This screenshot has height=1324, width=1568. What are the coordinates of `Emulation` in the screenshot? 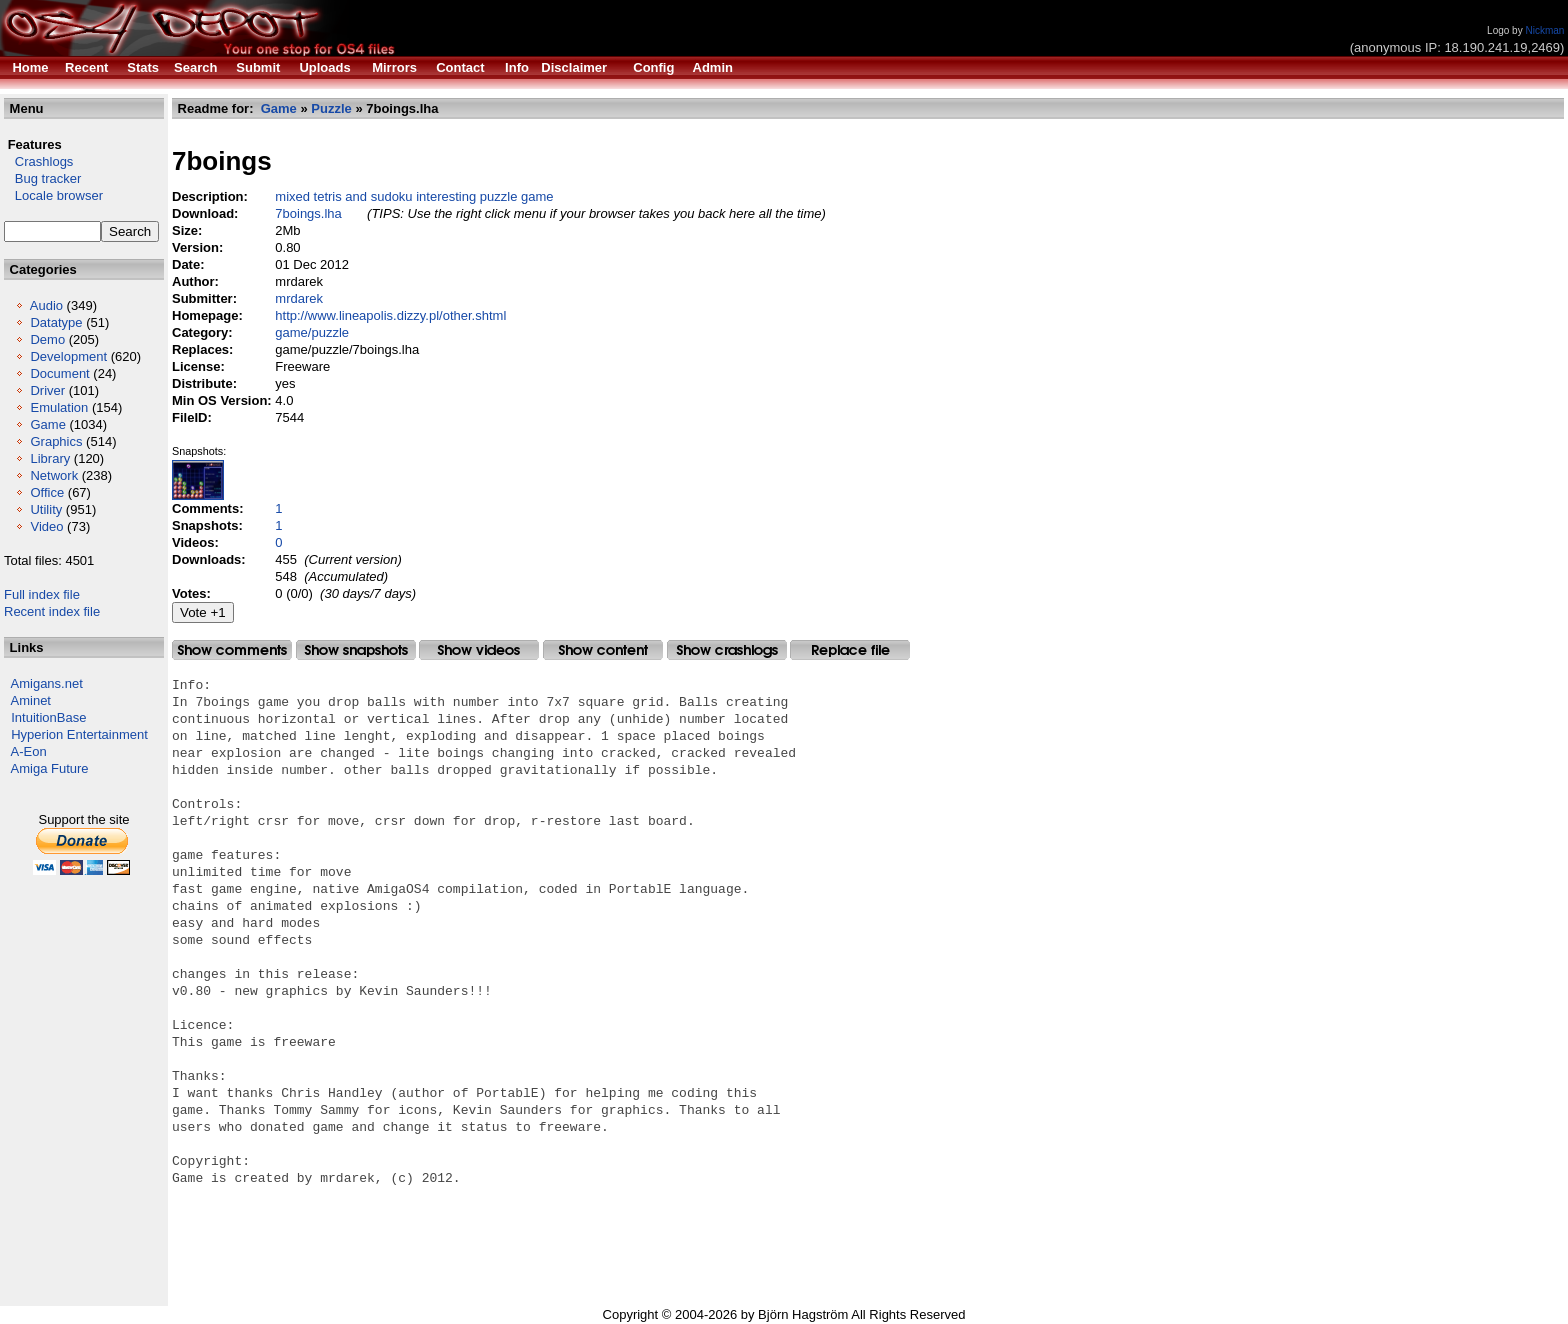 It's located at (59, 407).